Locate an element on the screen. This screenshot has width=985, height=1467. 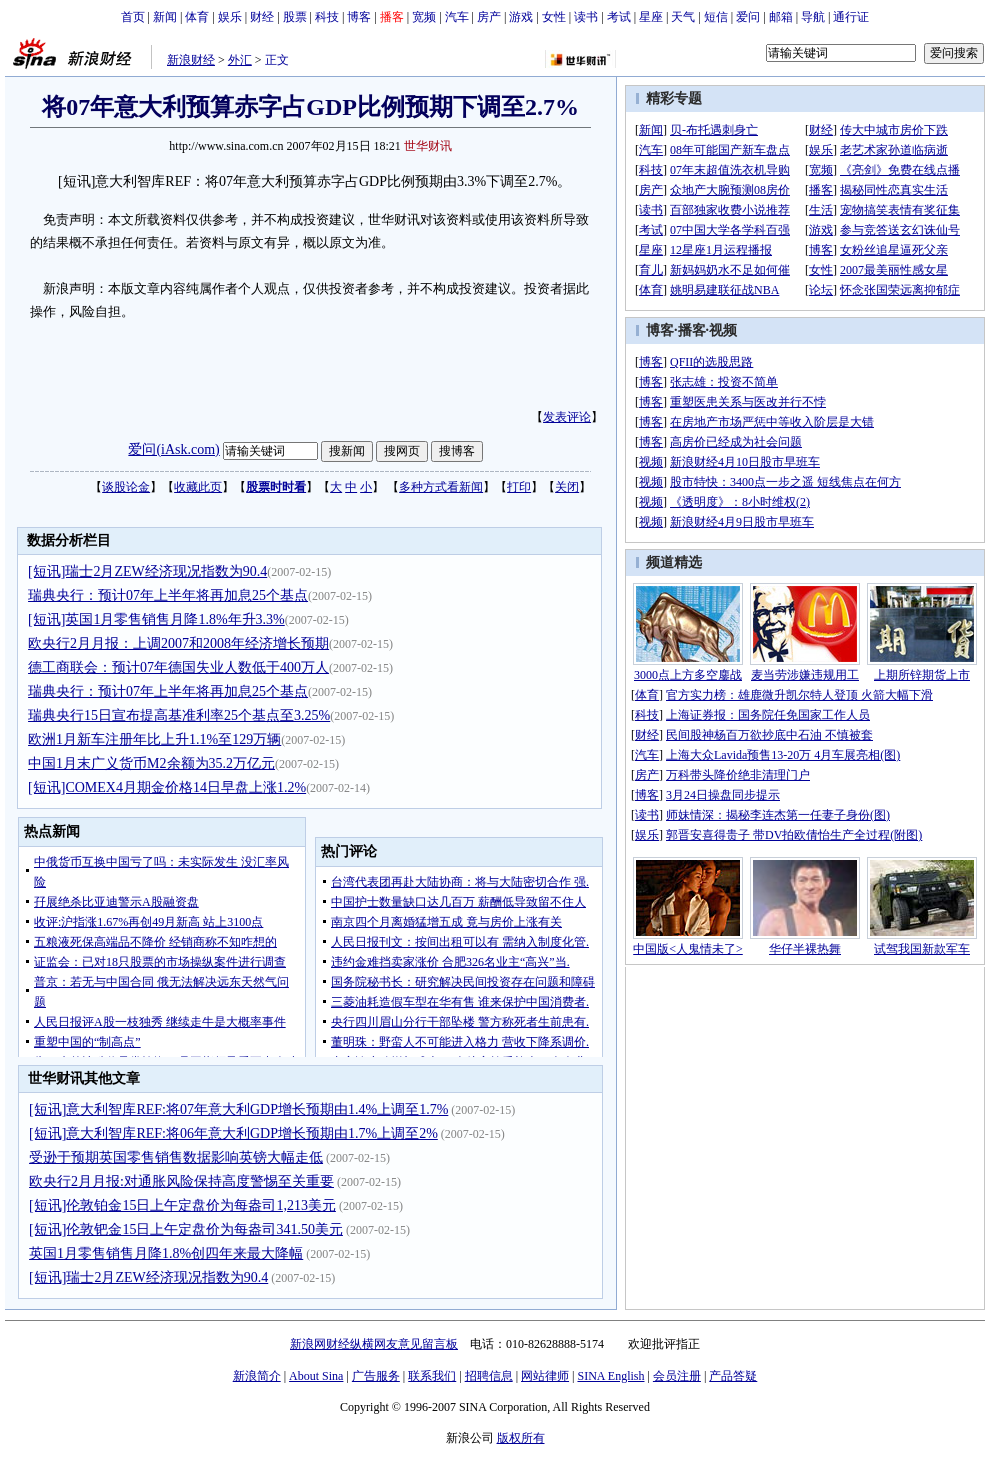
邮箱 is located at coordinates (781, 17).